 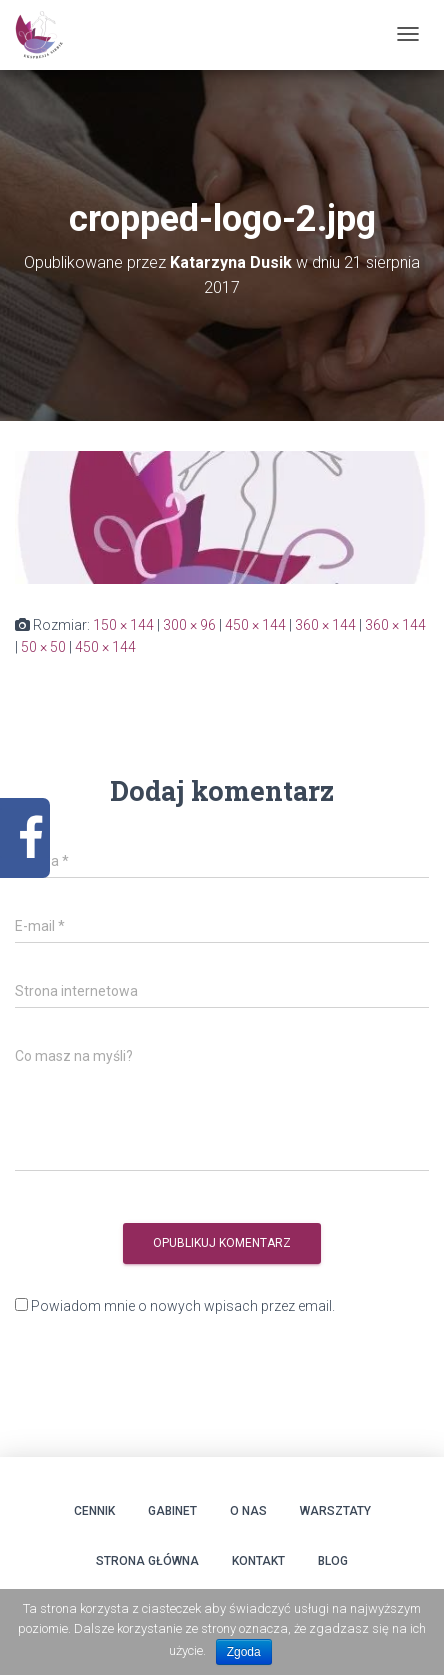 What do you see at coordinates (123, 625) in the screenshot?
I see `150 × 144` at bounding box center [123, 625].